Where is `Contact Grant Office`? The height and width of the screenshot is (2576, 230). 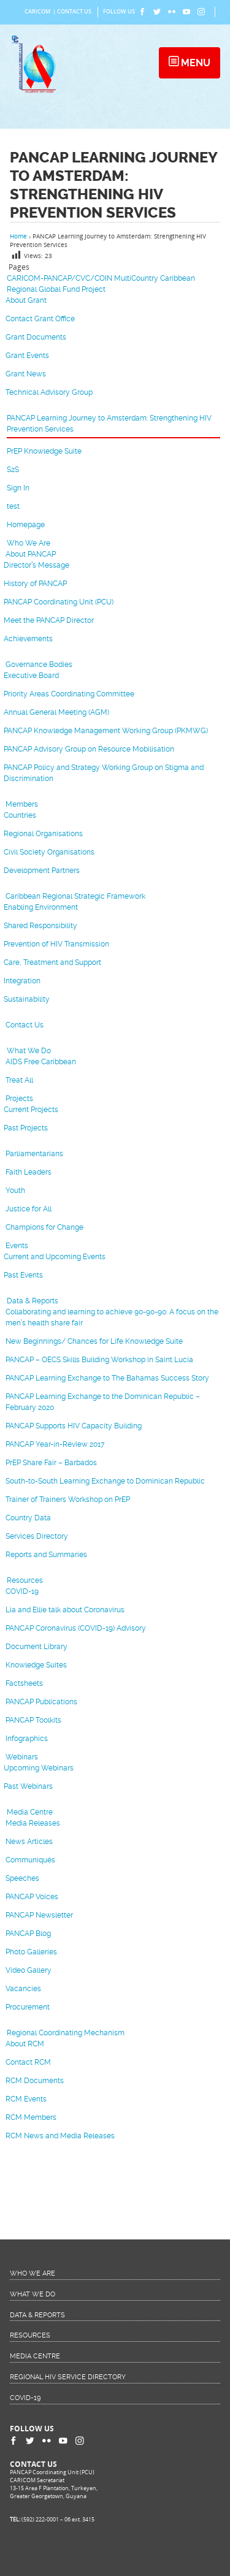
Contact Grant Office is located at coordinates (40, 318).